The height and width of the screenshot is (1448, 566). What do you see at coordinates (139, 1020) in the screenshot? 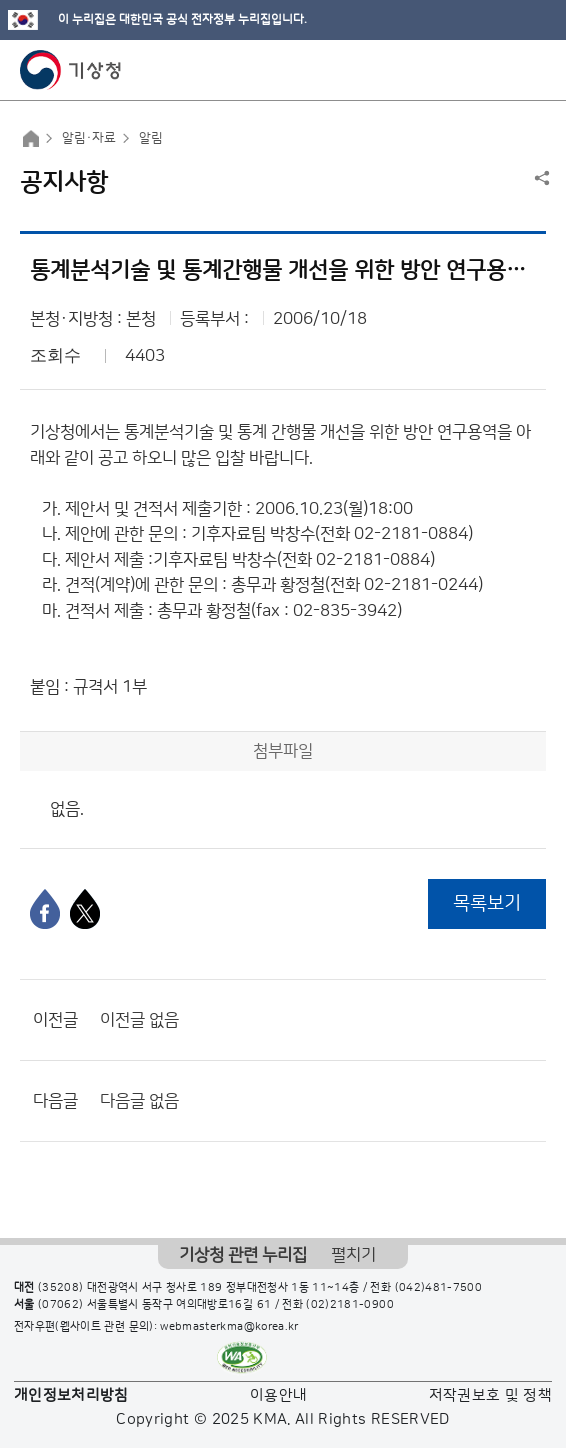
I see `이전글 없음` at bounding box center [139, 1020].